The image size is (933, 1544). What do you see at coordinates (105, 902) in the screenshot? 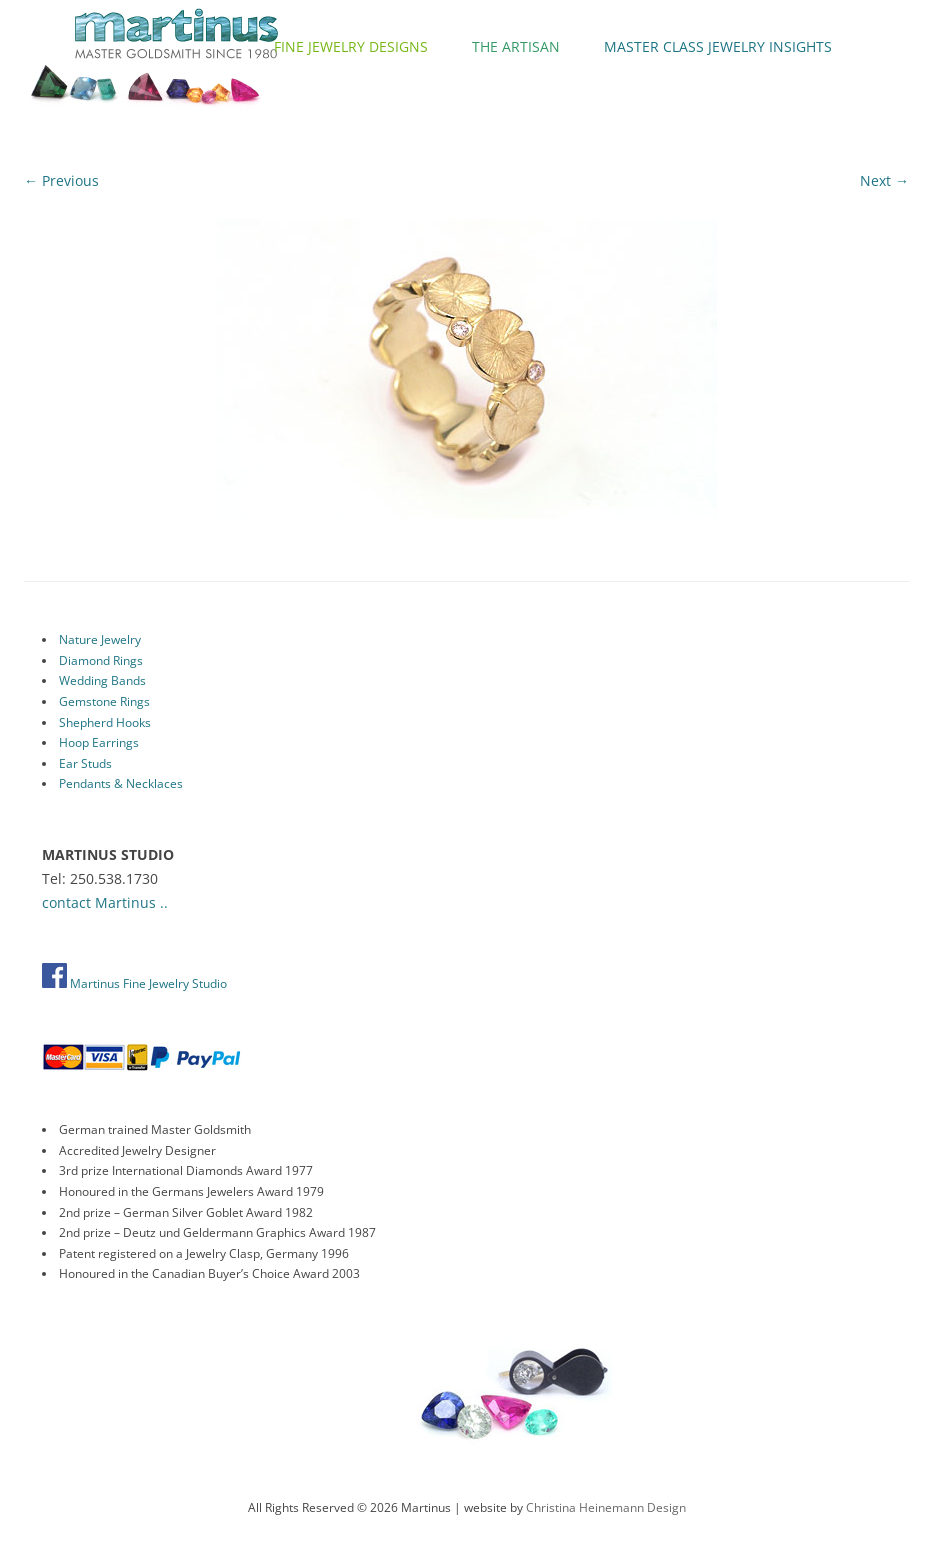
I see `contact Martinus ..` at bounding box center [105, 902].